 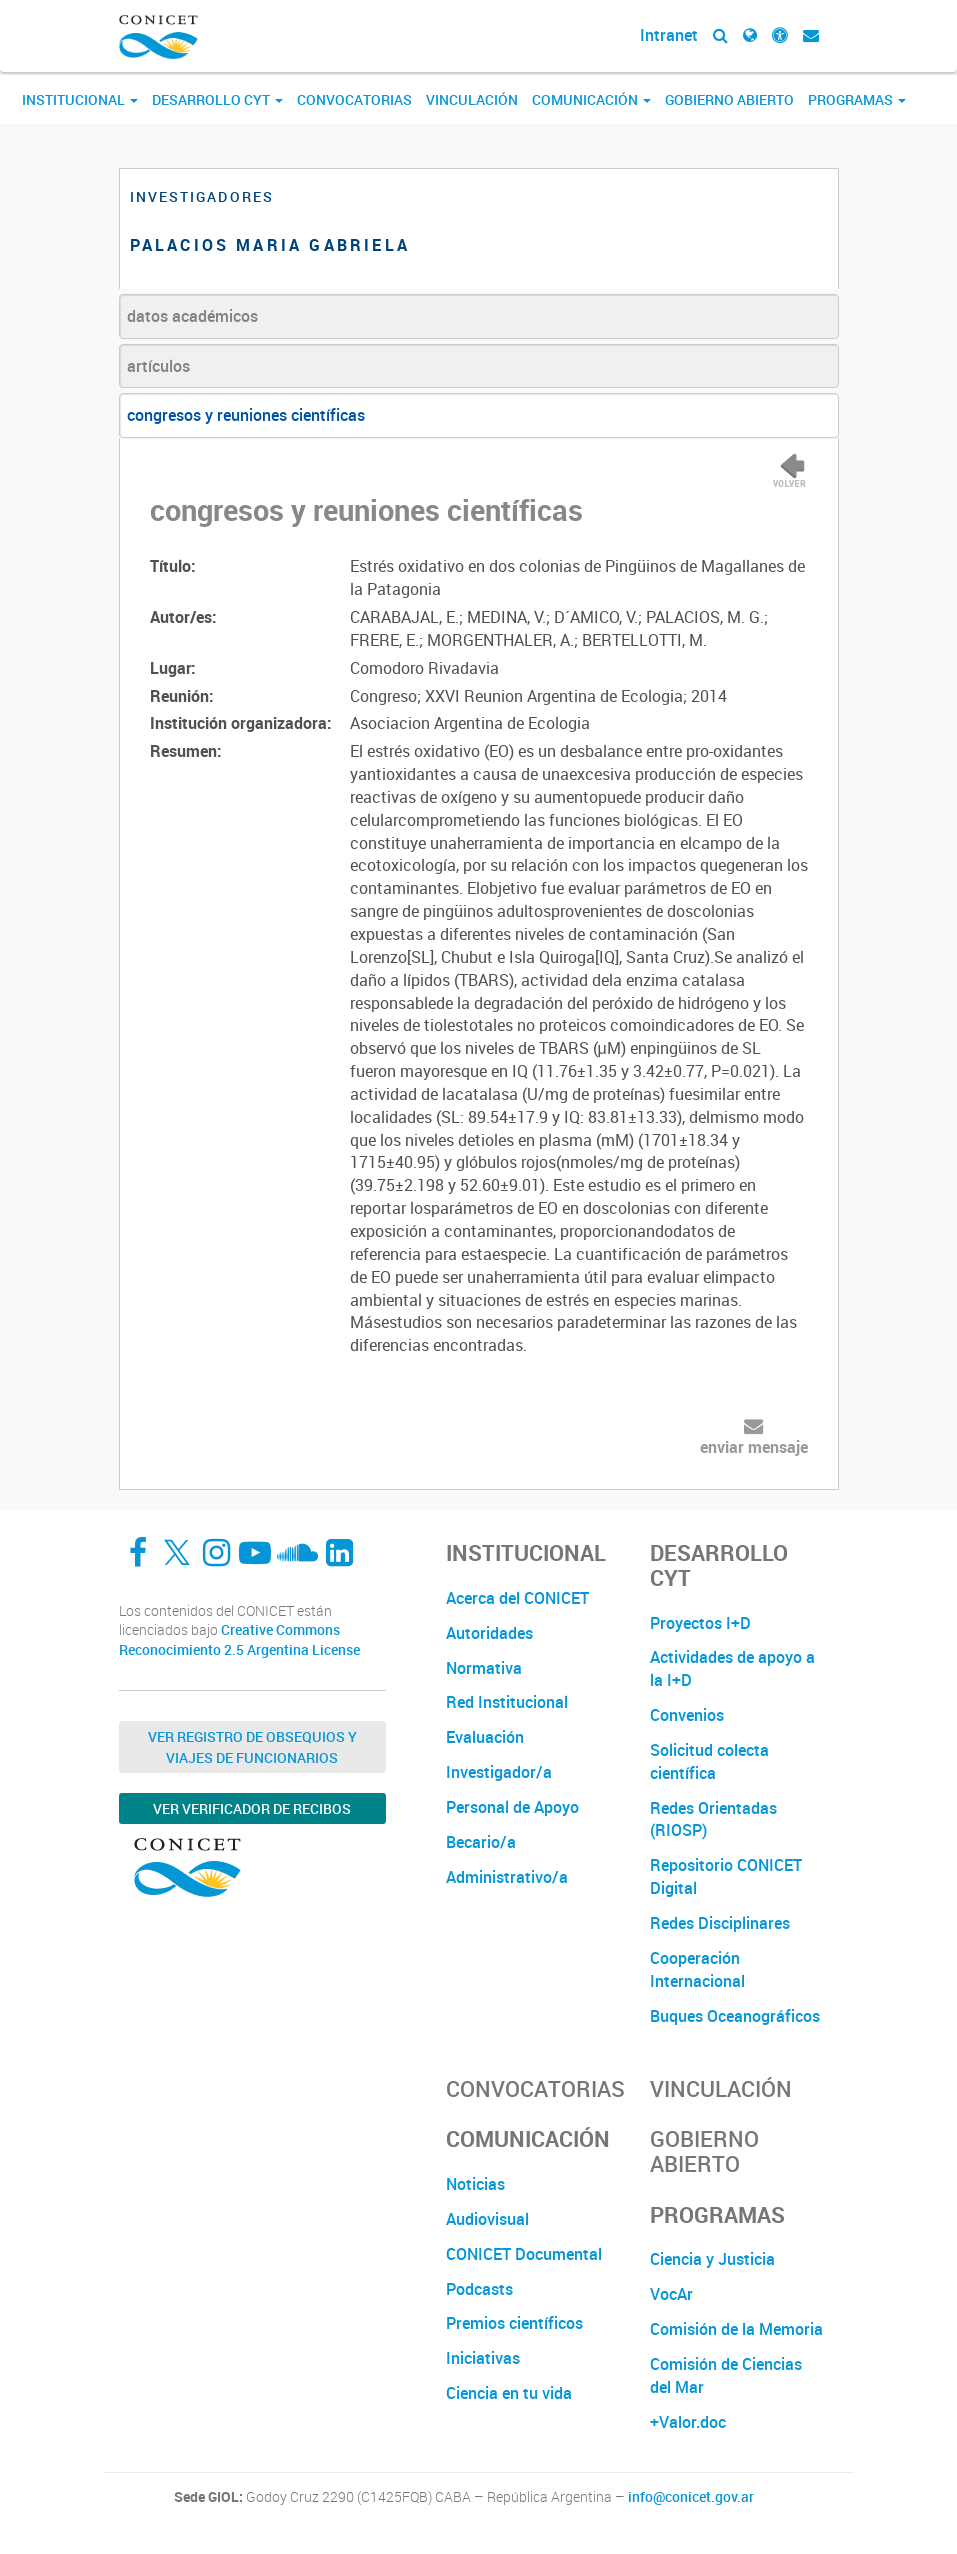 I want to click on Solicitud colecta científica, so click(x=709, y=1761).